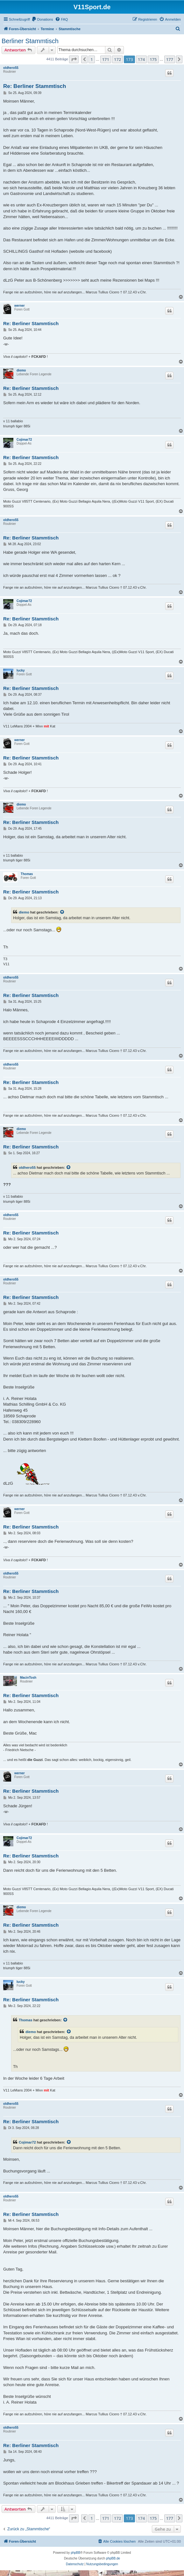  Describe the element at coordinates (91, 59) in the screenshot. I see `1 [button]` at that location.